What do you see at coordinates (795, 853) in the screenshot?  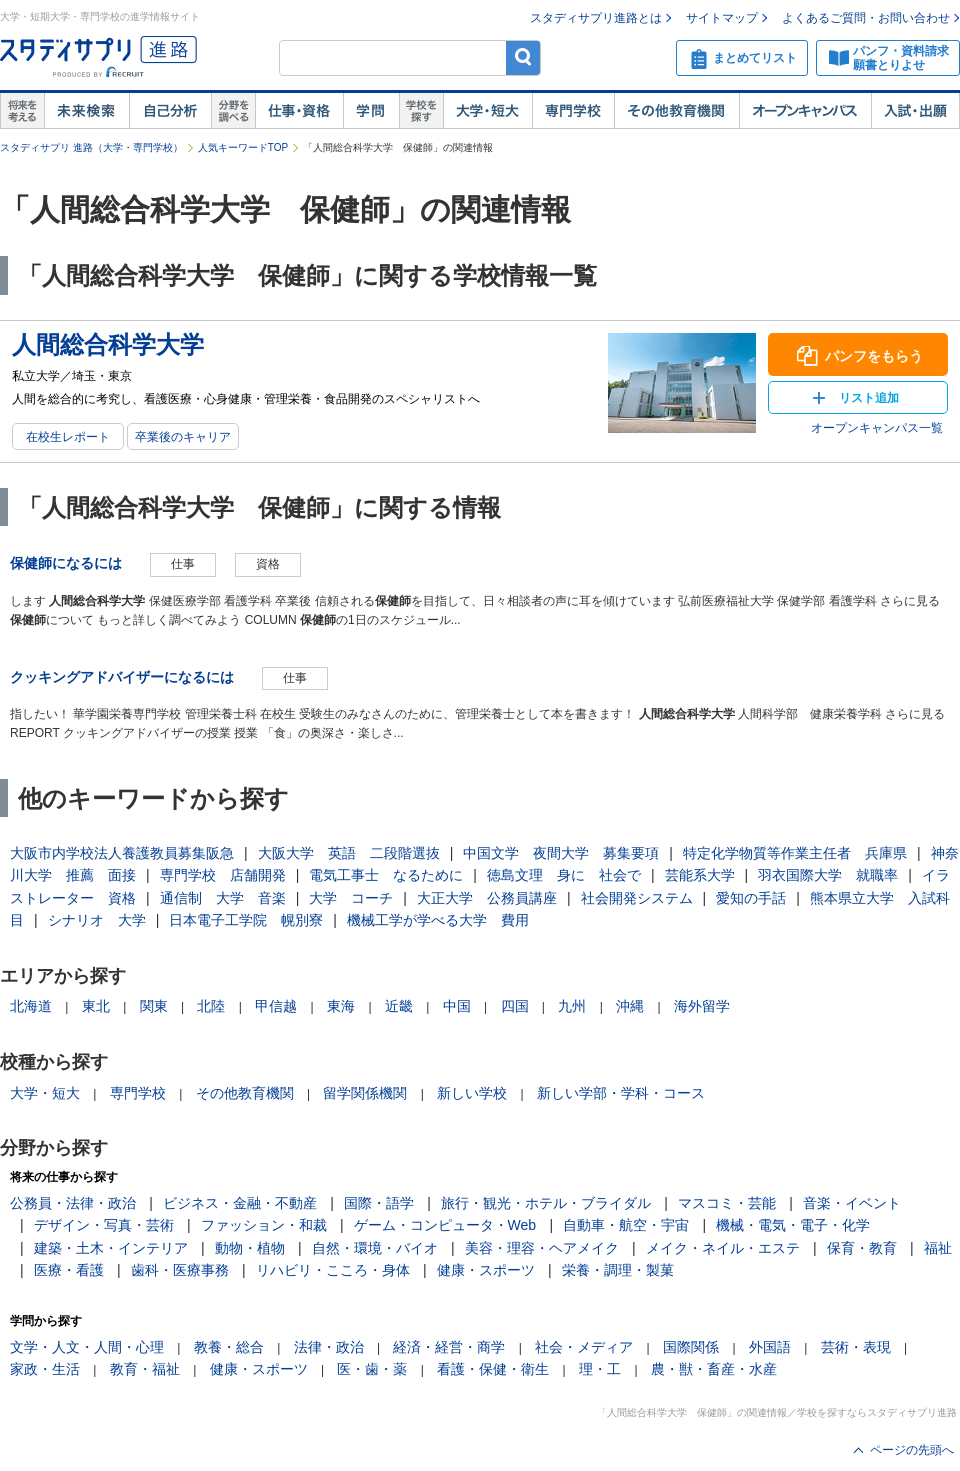 I see `特定化学物質等作業主任者 兵庫県` at bounding box center [795, 853].